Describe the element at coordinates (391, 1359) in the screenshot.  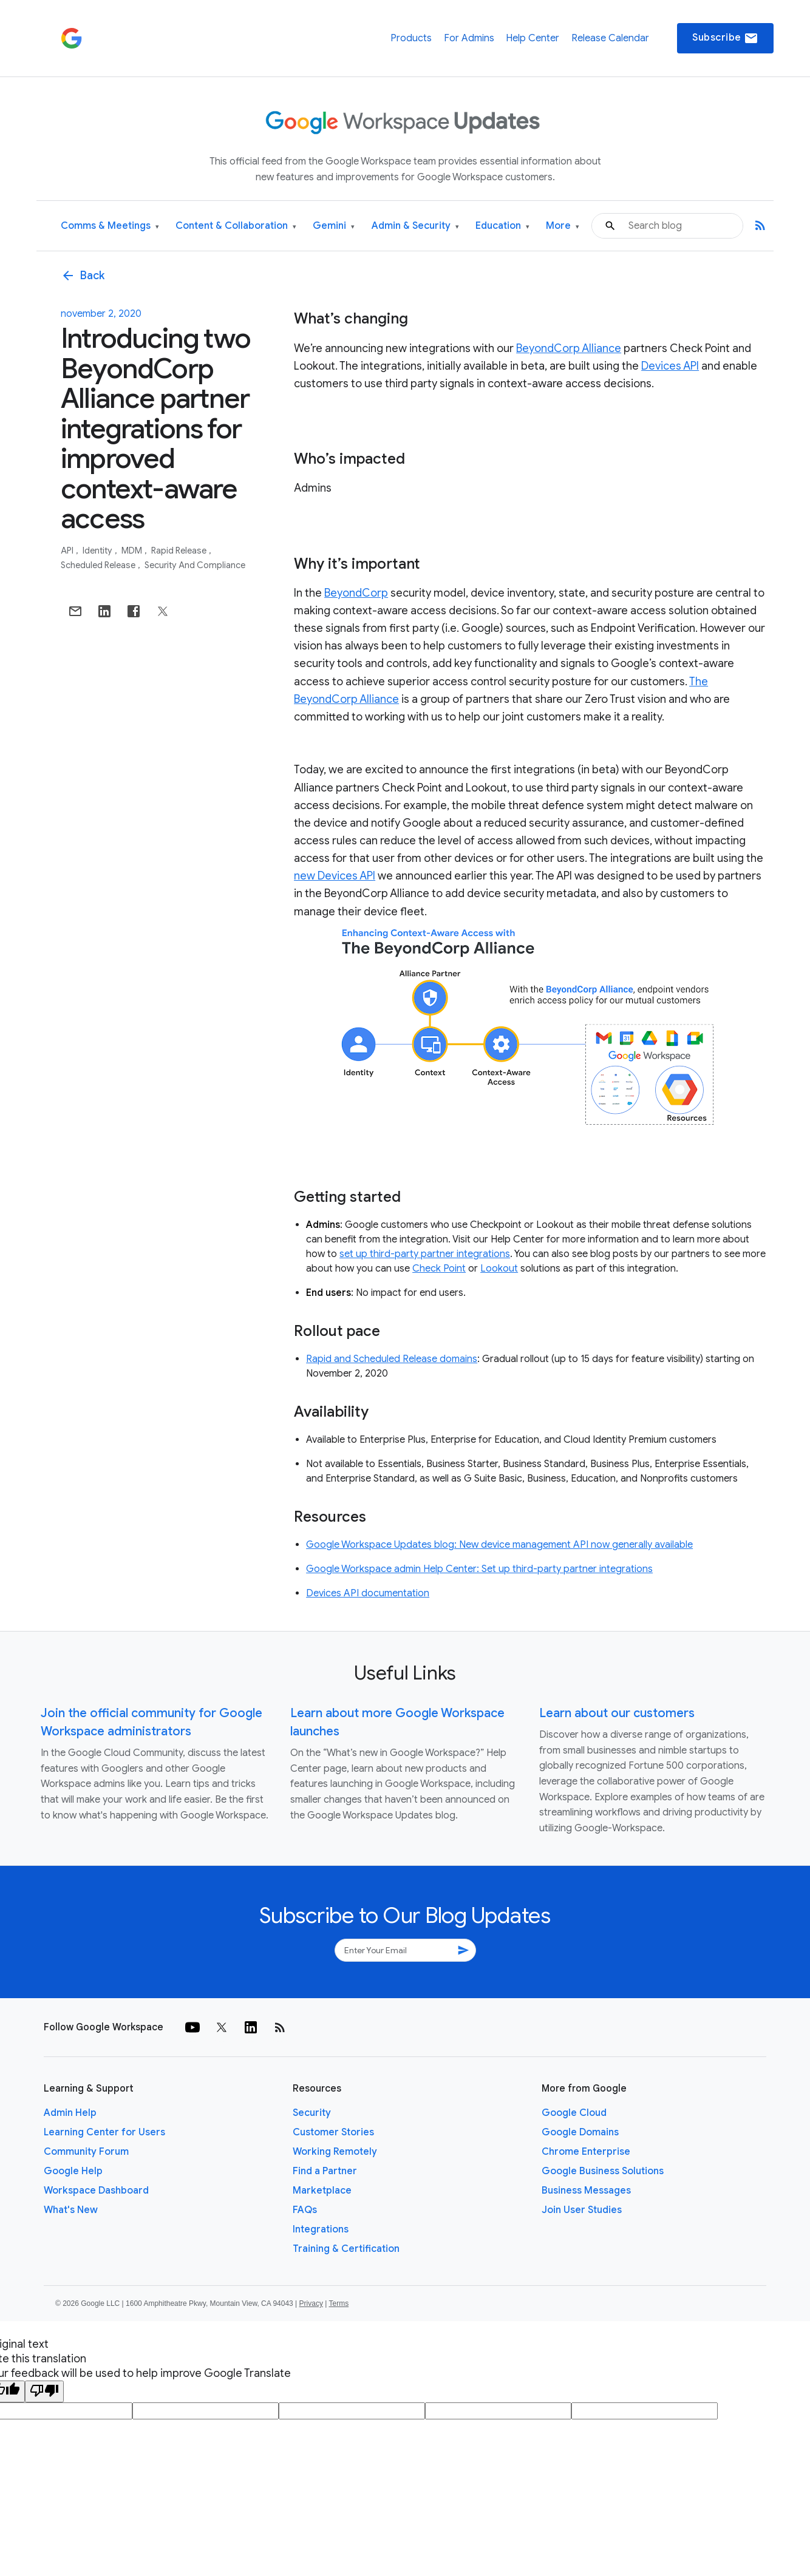
I see `Rapid and Scheduled Release domains` at that location.